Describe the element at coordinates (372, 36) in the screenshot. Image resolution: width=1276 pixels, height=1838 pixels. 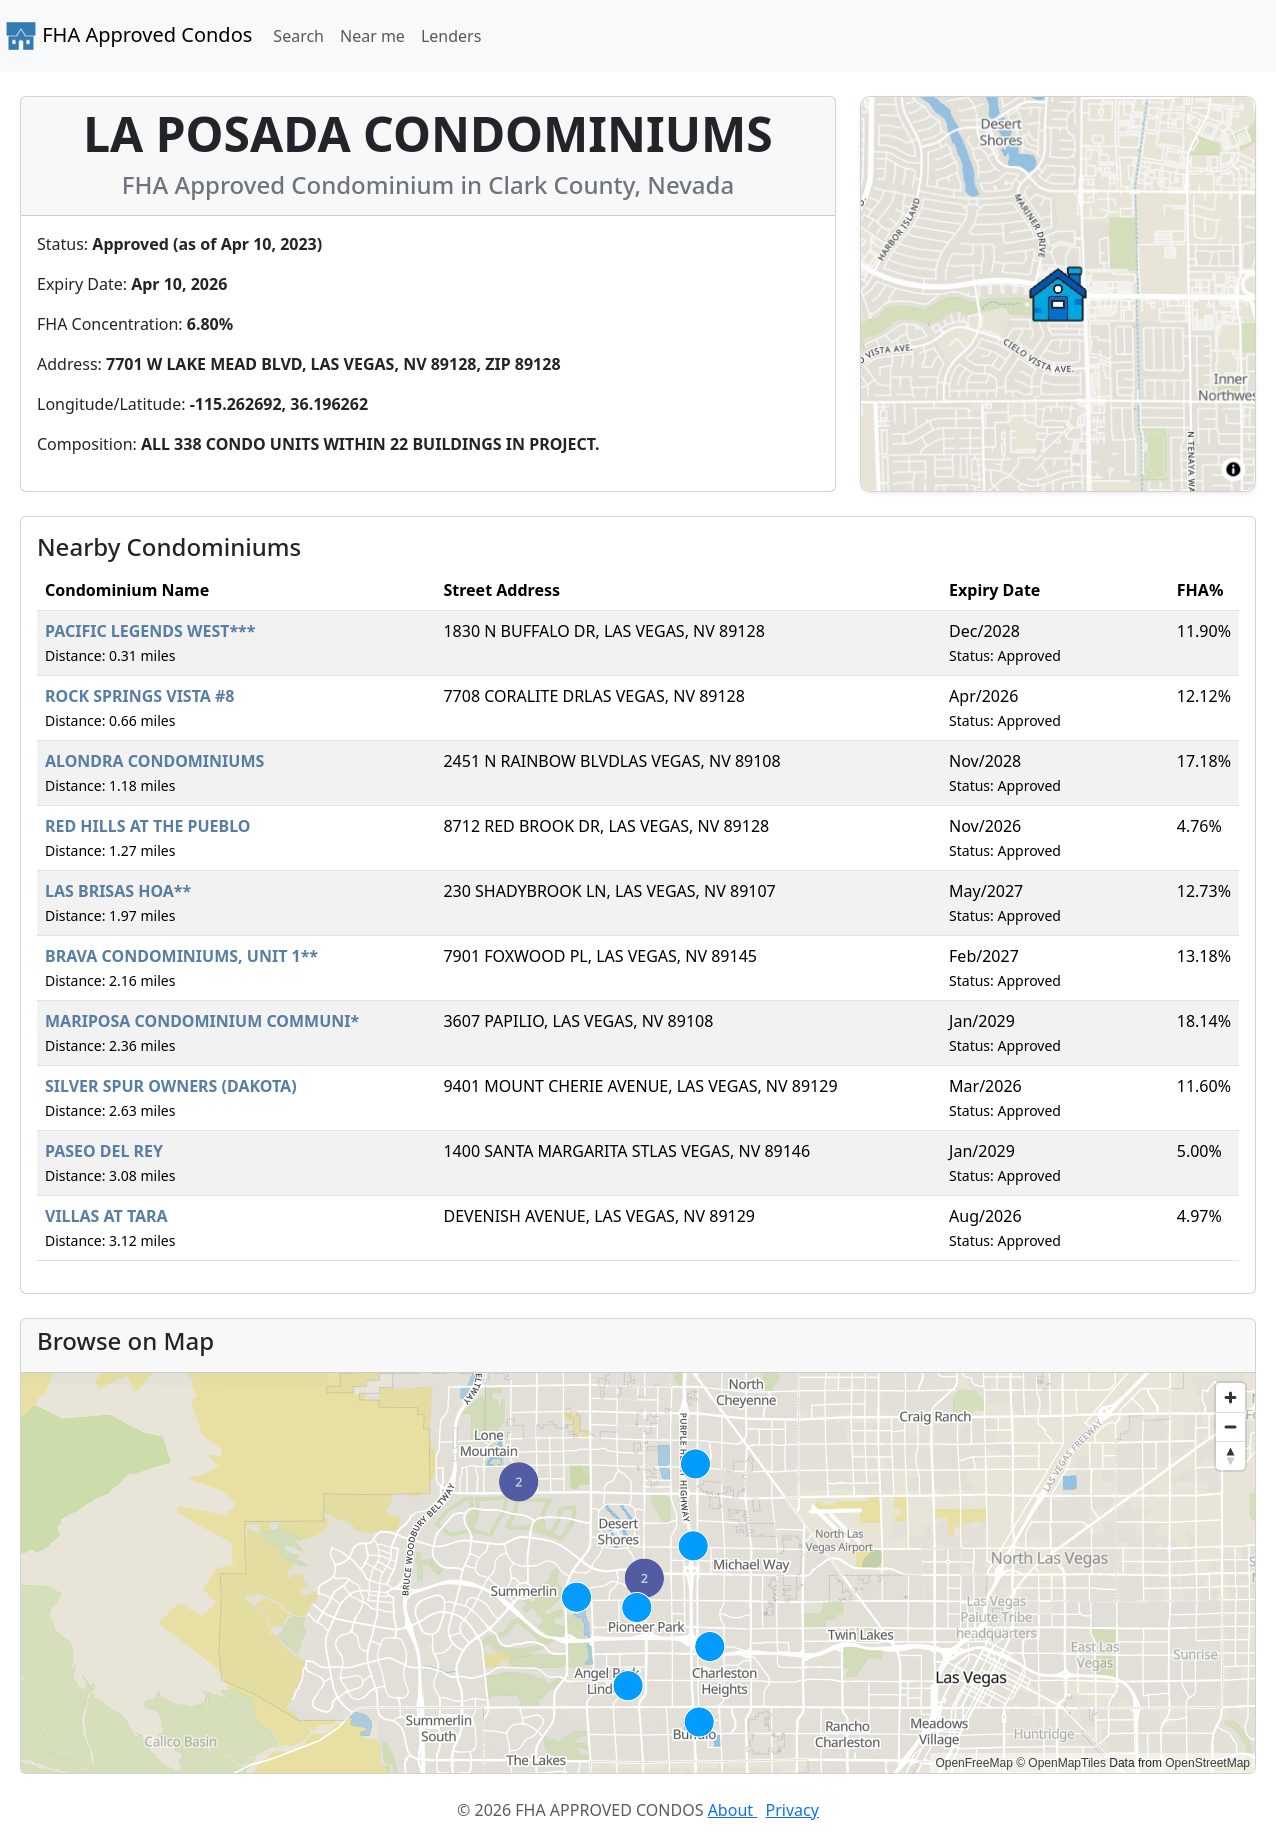
I see `Near me` at that location.